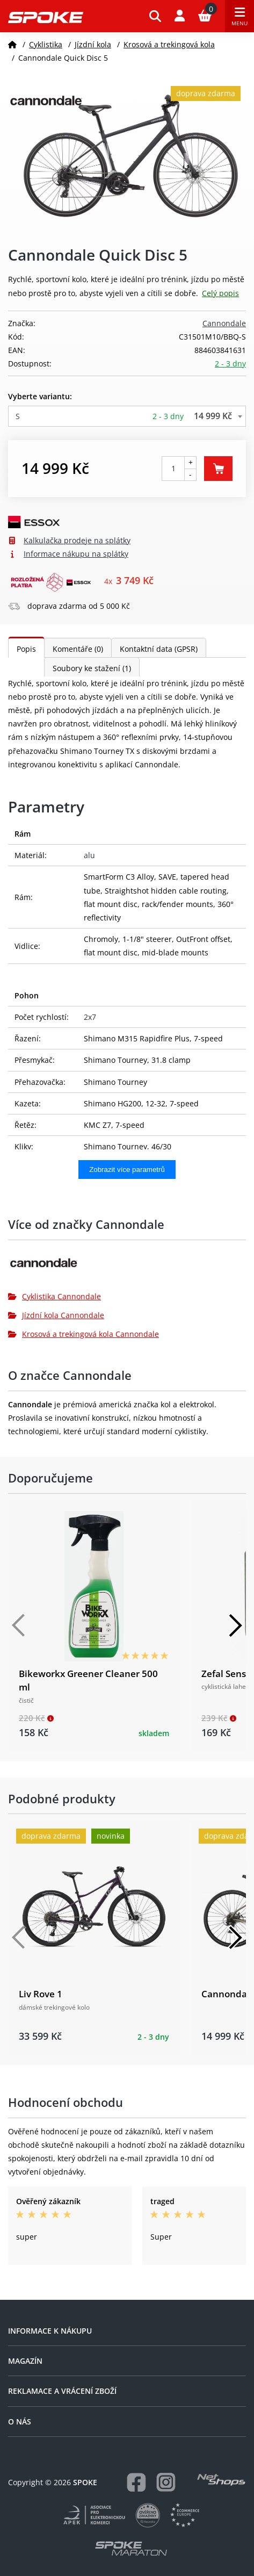  I want to click on [Cannondale], so click(127, 1267).